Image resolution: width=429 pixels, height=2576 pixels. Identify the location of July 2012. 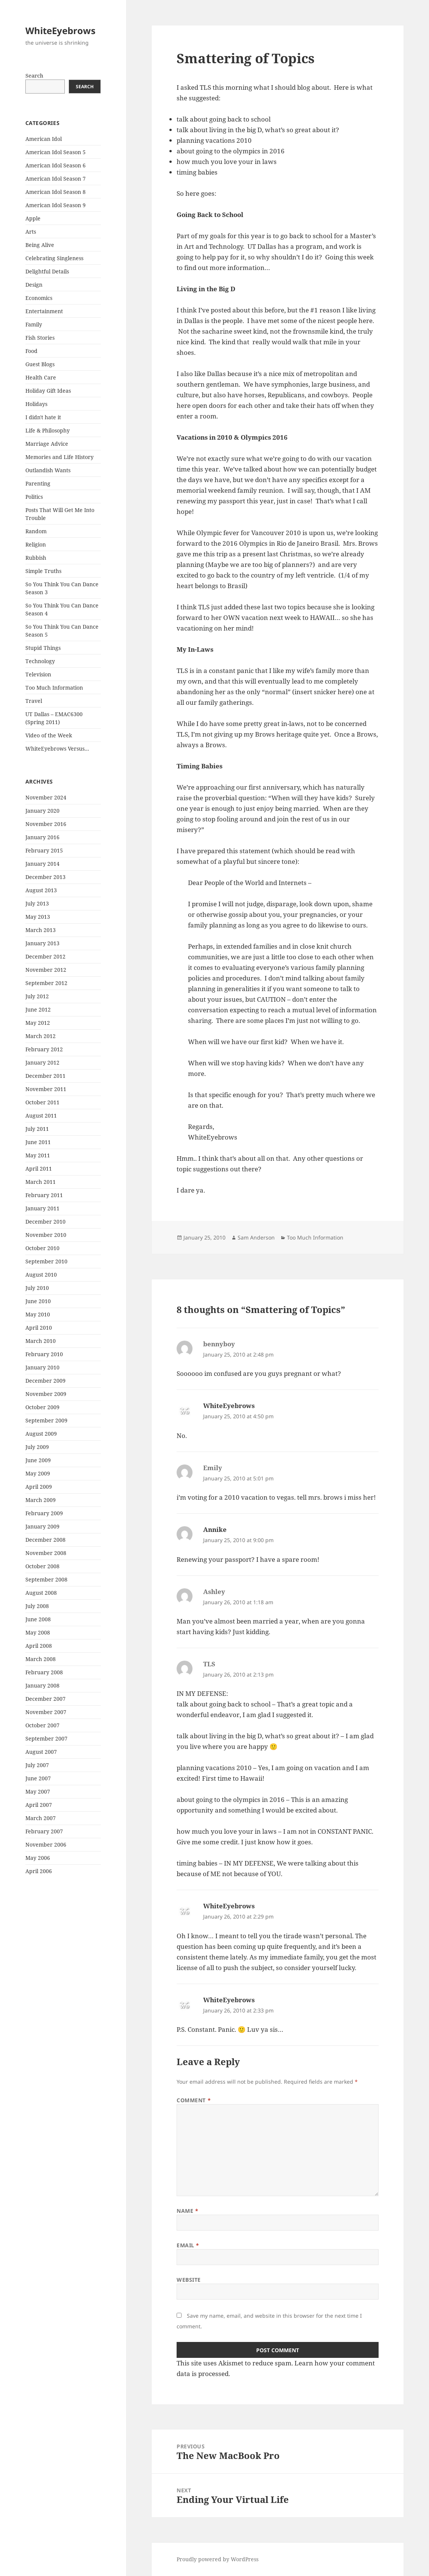
(37, 996).